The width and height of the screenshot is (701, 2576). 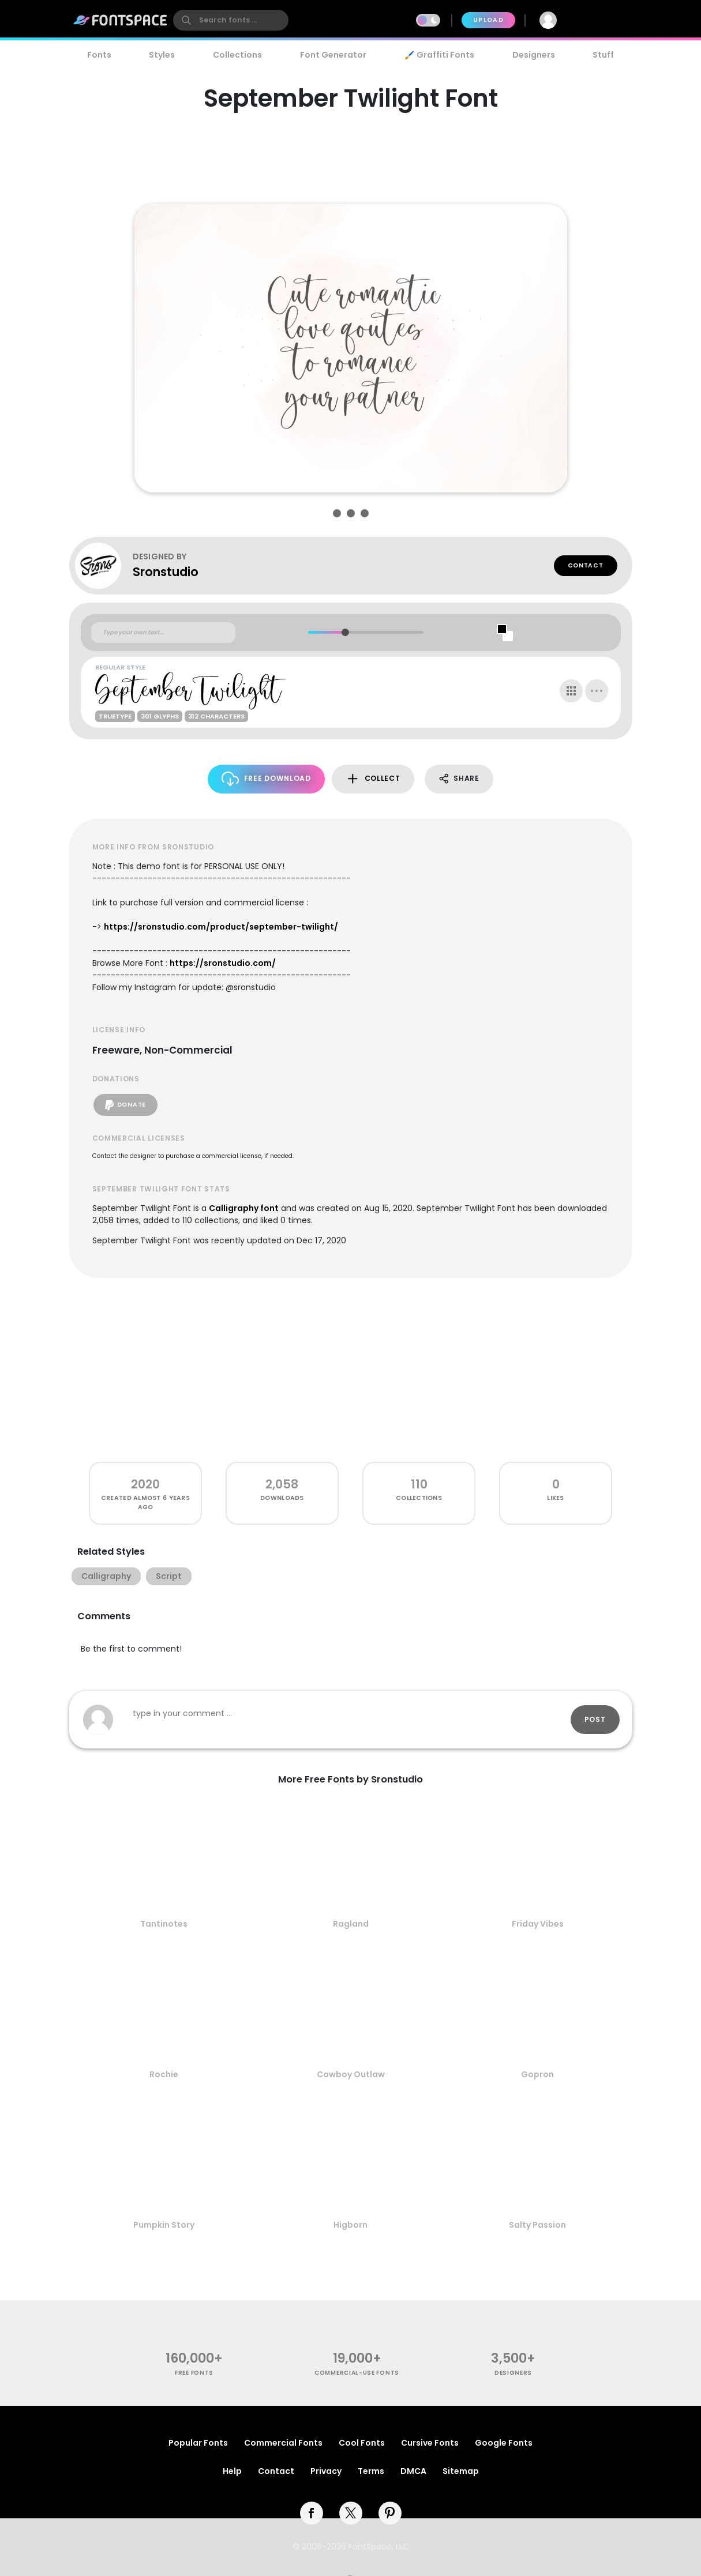 What do you see at coordinates (595, 1719) in the screenshot?
I see `Post` at bounding box center [595, 1719].